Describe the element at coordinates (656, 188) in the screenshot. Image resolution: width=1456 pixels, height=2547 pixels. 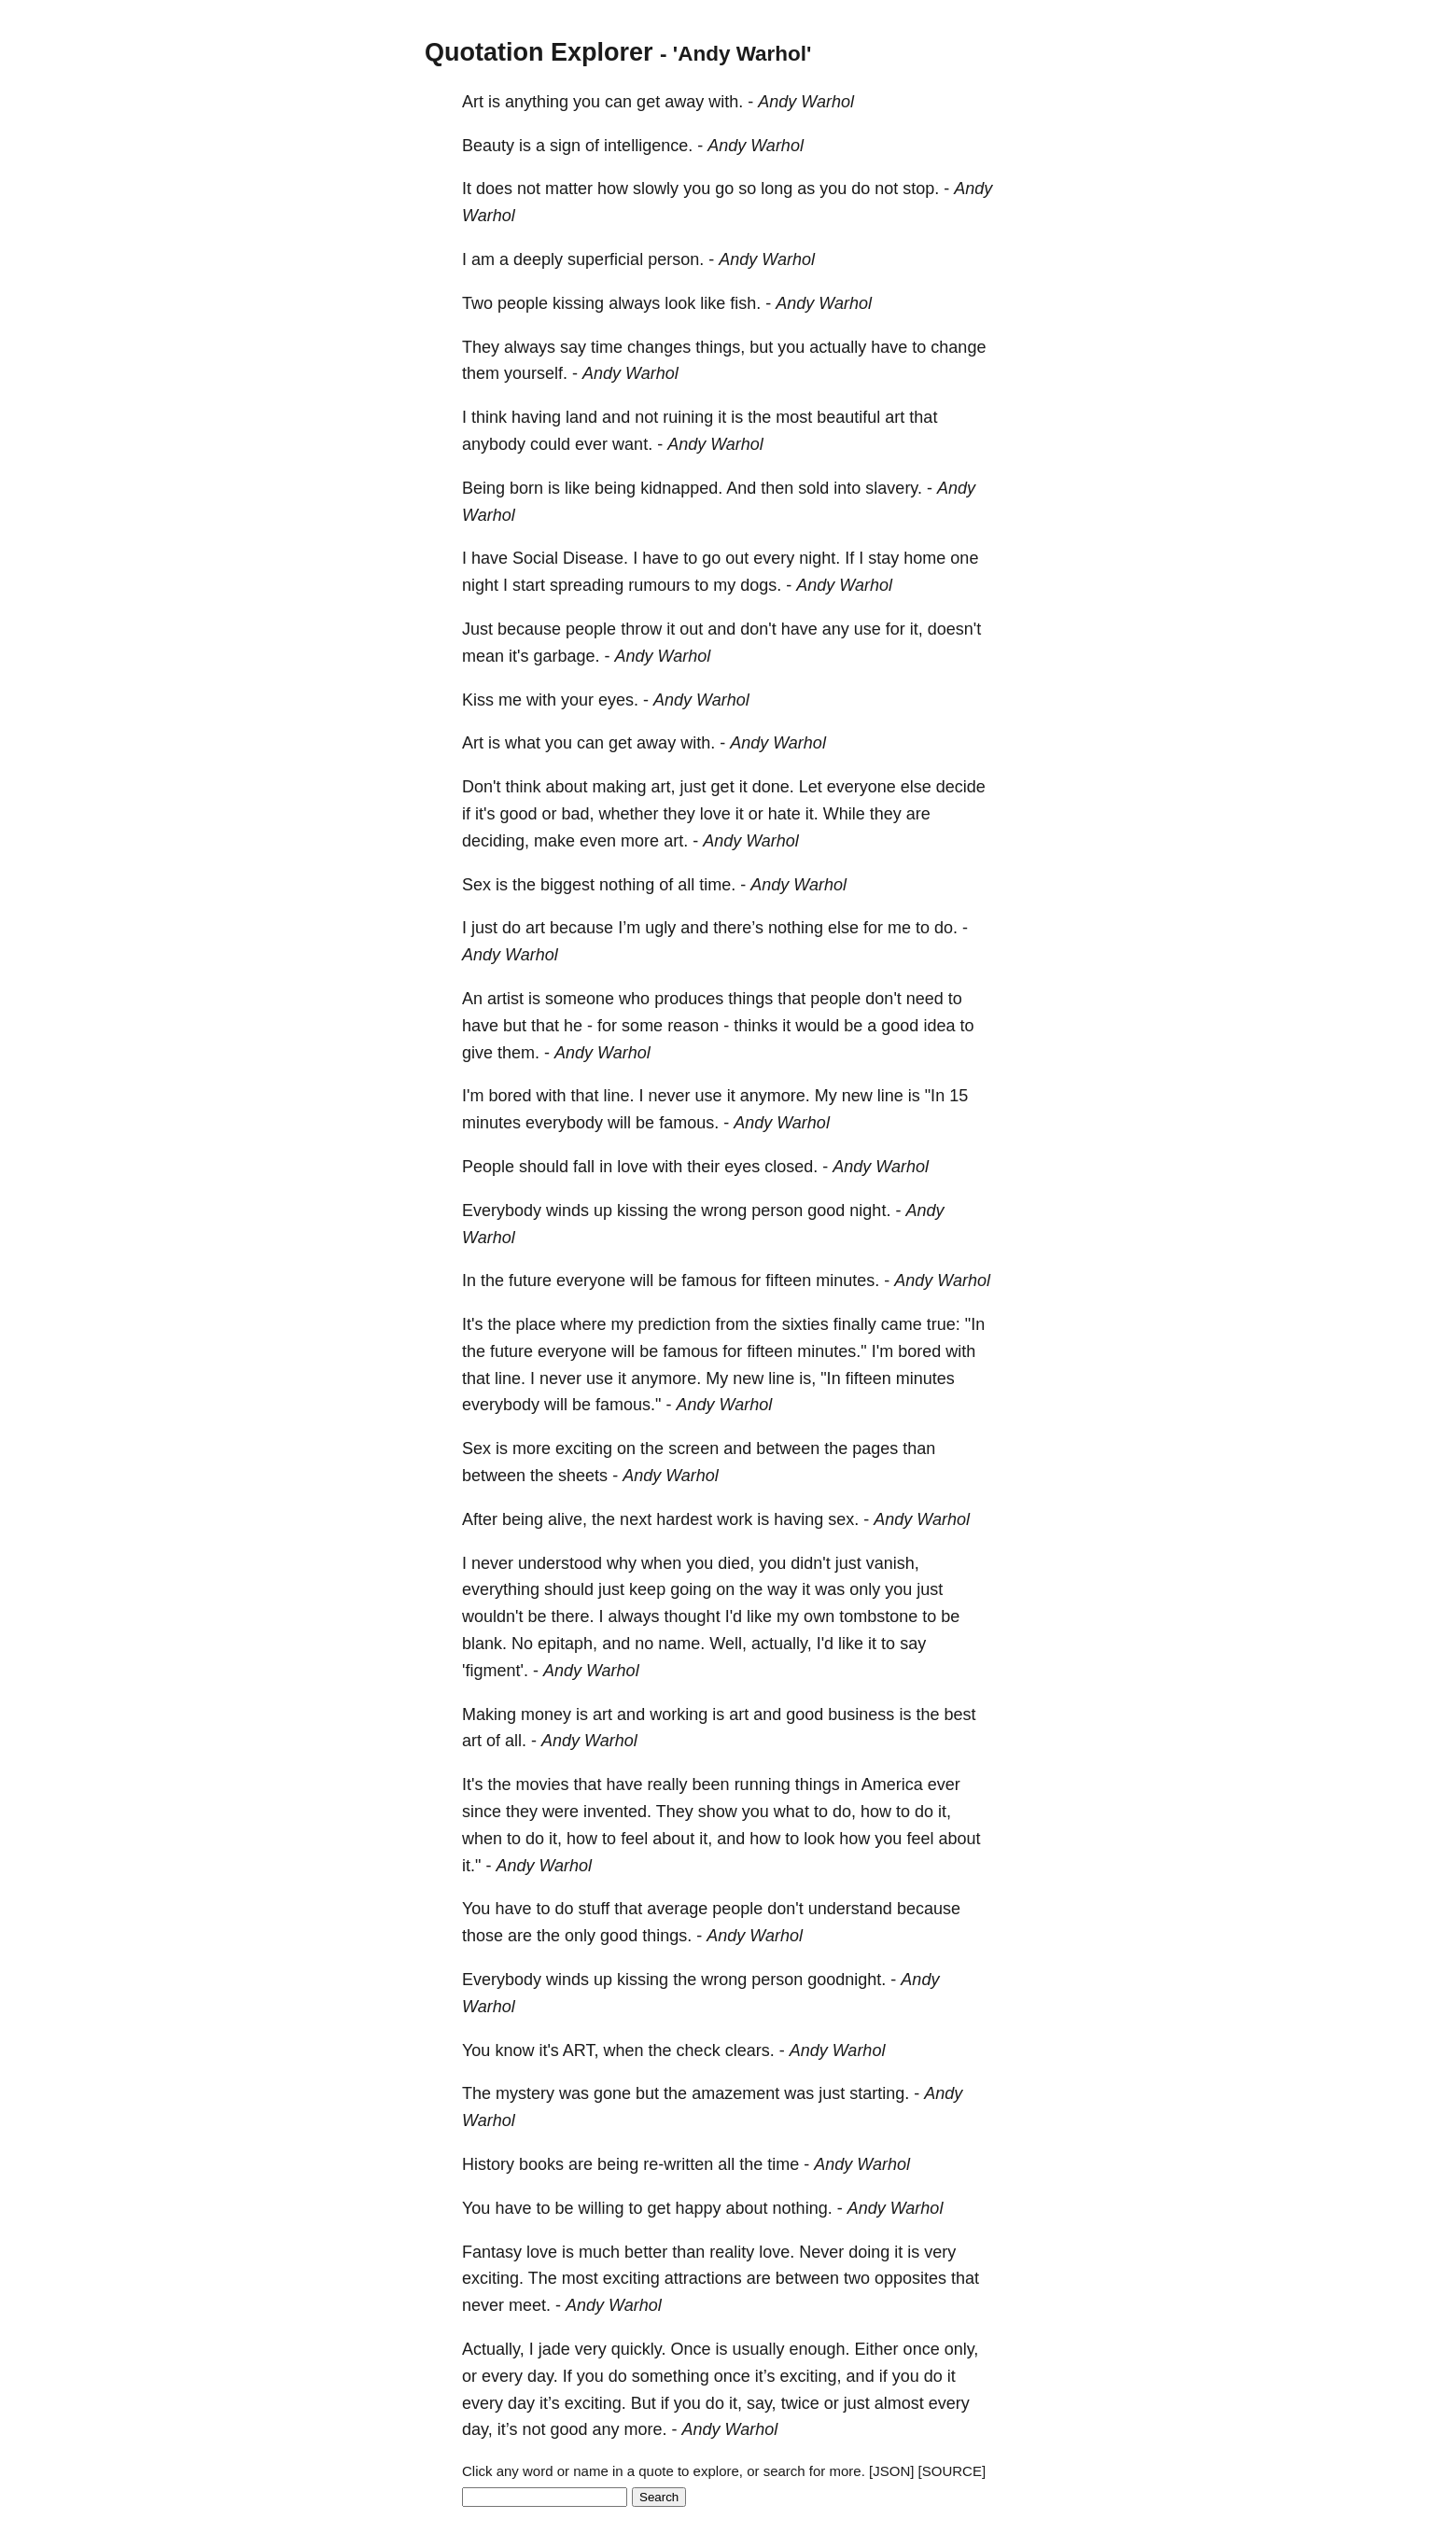
I see `slowly` at that location.